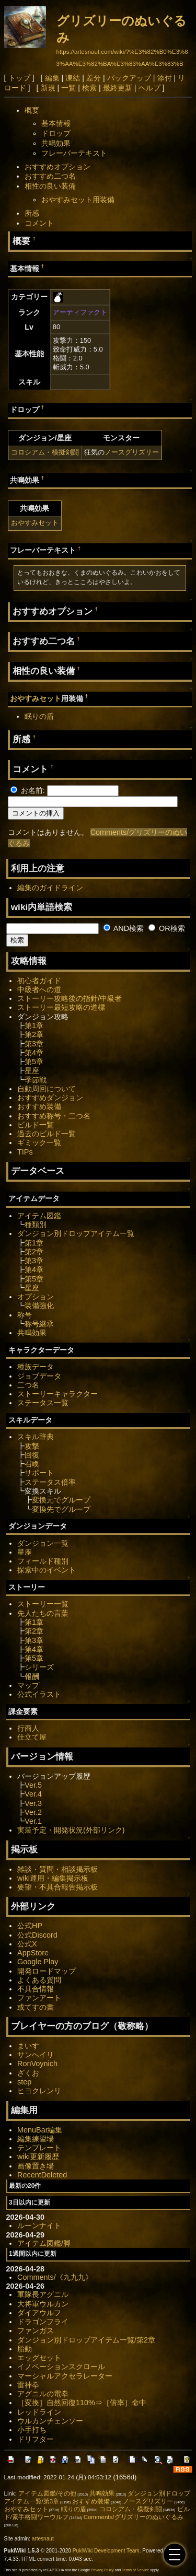  I want to click on サポート, so click(39, 1472).